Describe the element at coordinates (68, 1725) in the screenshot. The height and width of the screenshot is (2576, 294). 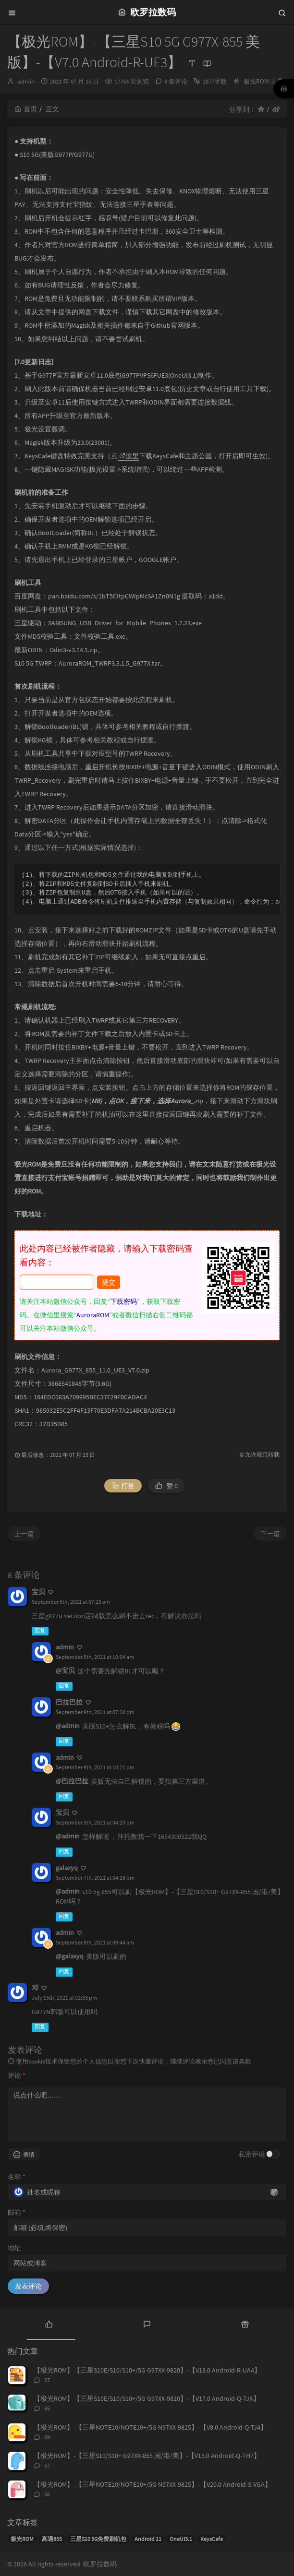
I see `@admin` at that location.